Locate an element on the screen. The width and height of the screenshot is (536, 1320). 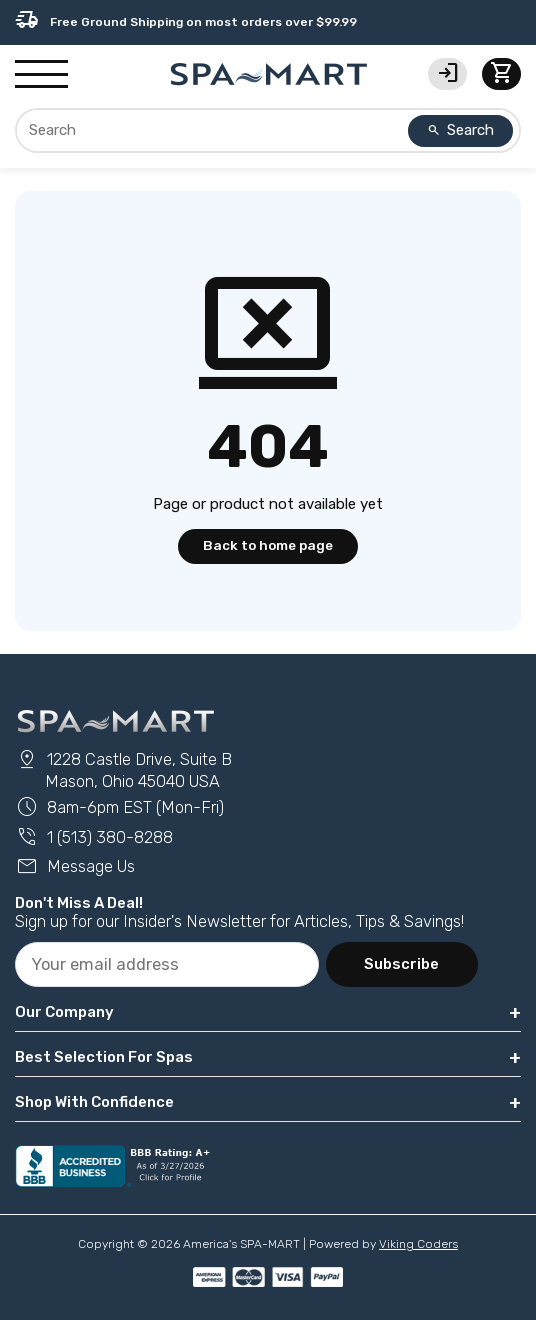
Subscribe is located at coordinates (401, 964).